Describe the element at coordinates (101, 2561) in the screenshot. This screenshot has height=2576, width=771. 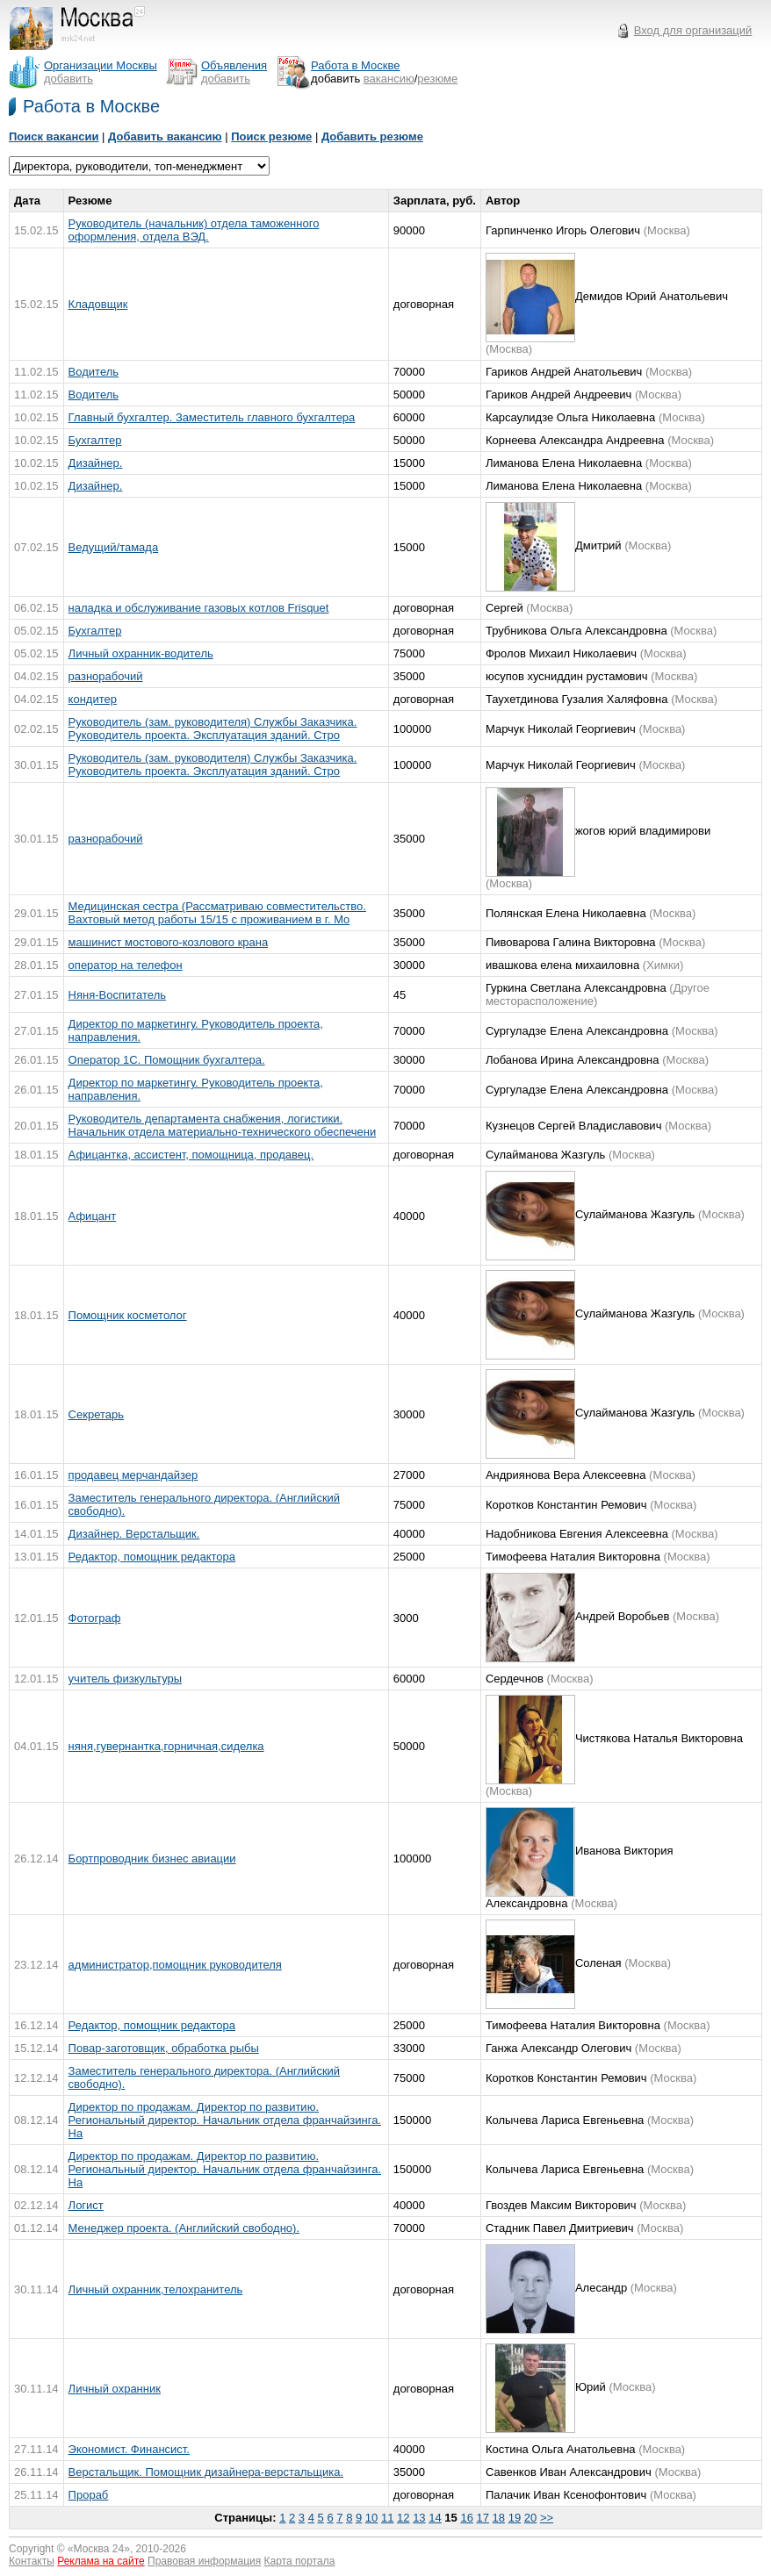
I see `Реклама на сайте` at that location.